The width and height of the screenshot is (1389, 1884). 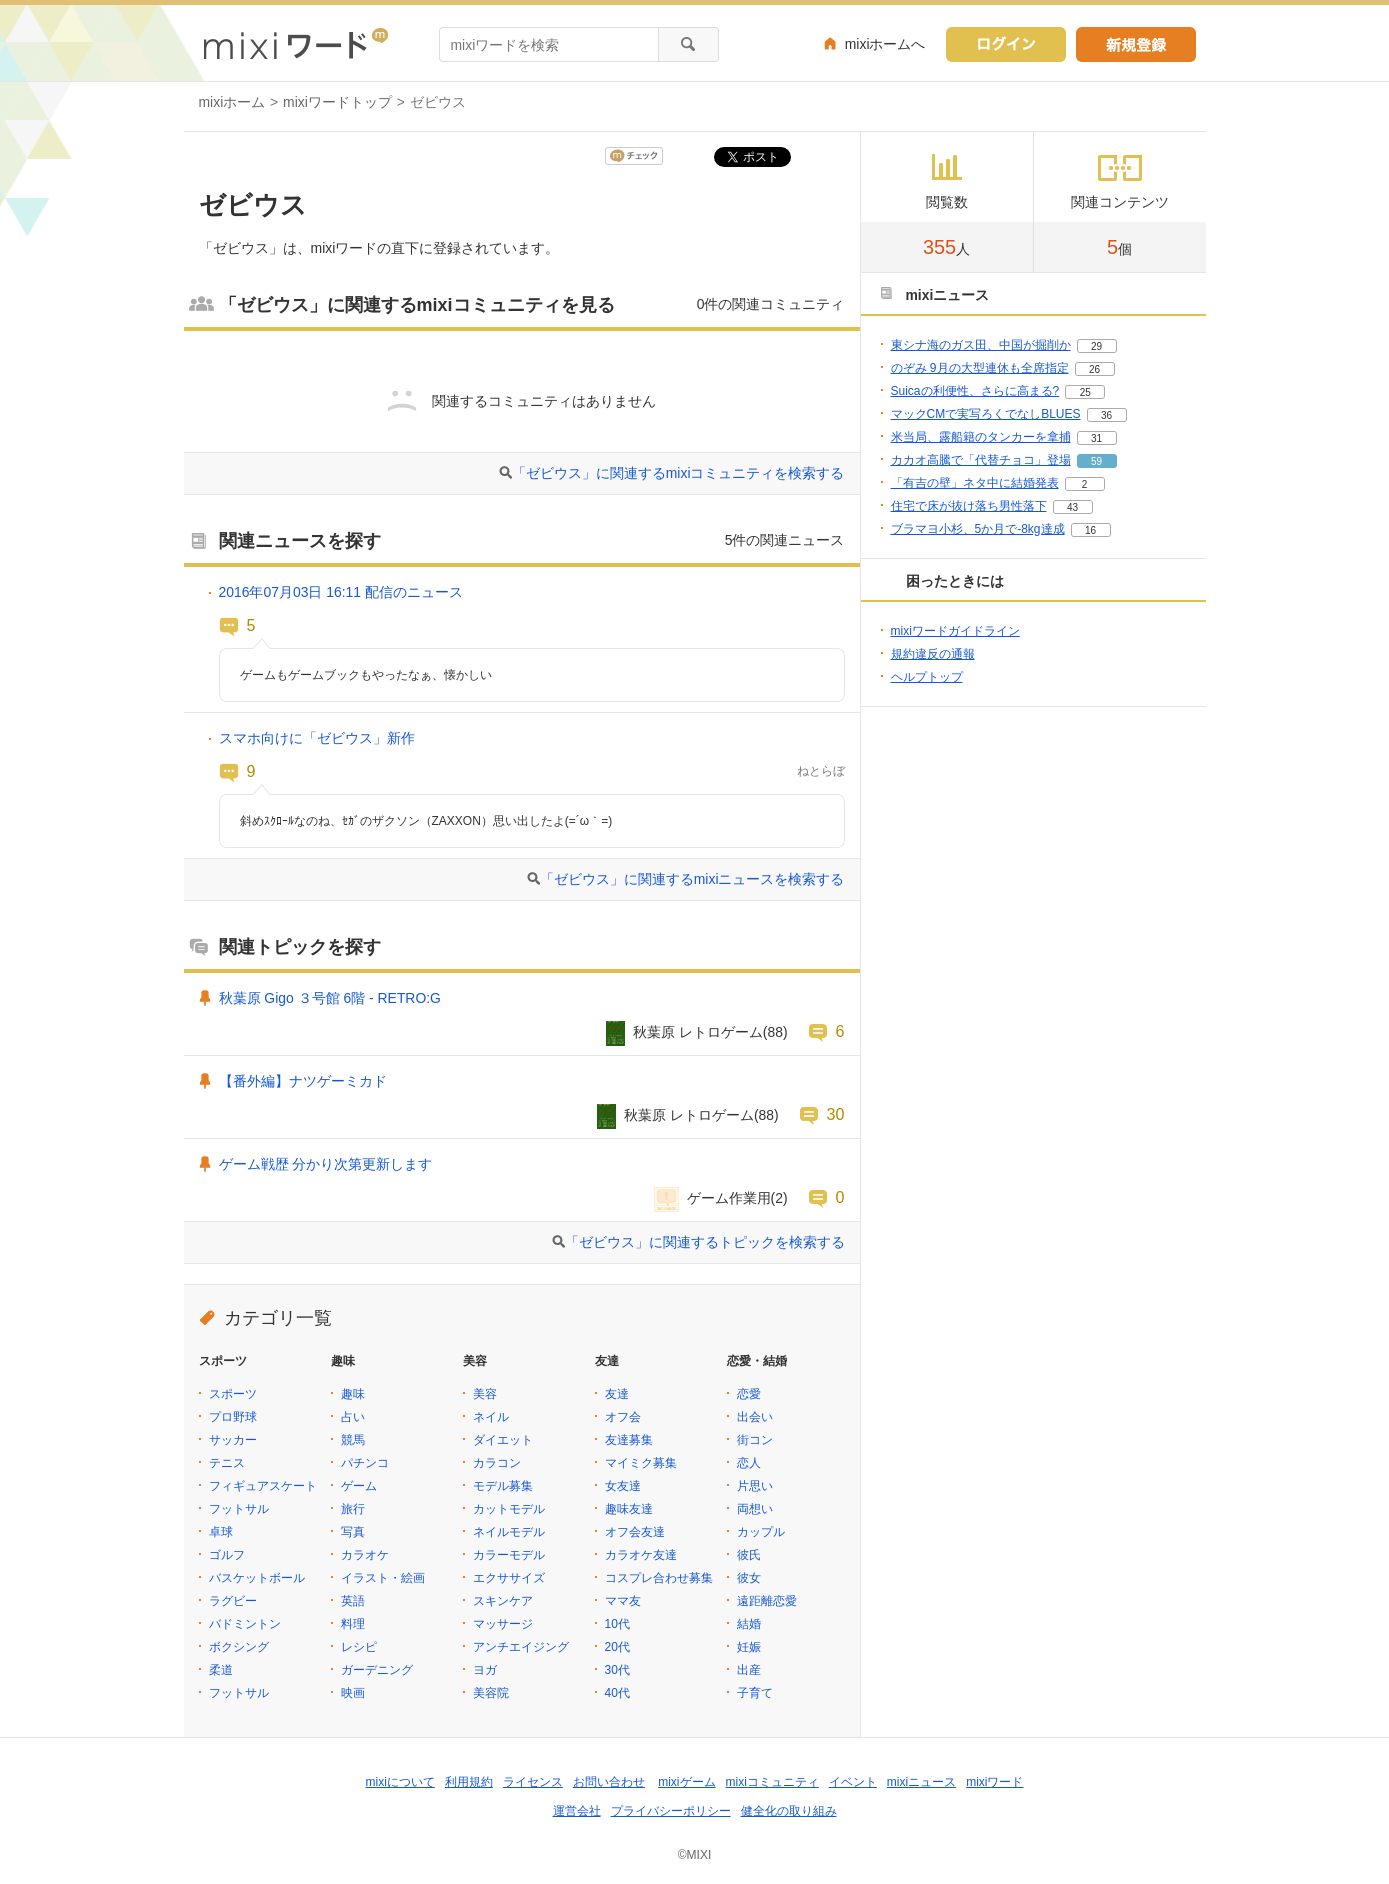 What do you see at coordinates (981, 437) in the screenshot?
I see `米当局、露船籍のタンカーを拿捕` at bounding box center [981, 437].